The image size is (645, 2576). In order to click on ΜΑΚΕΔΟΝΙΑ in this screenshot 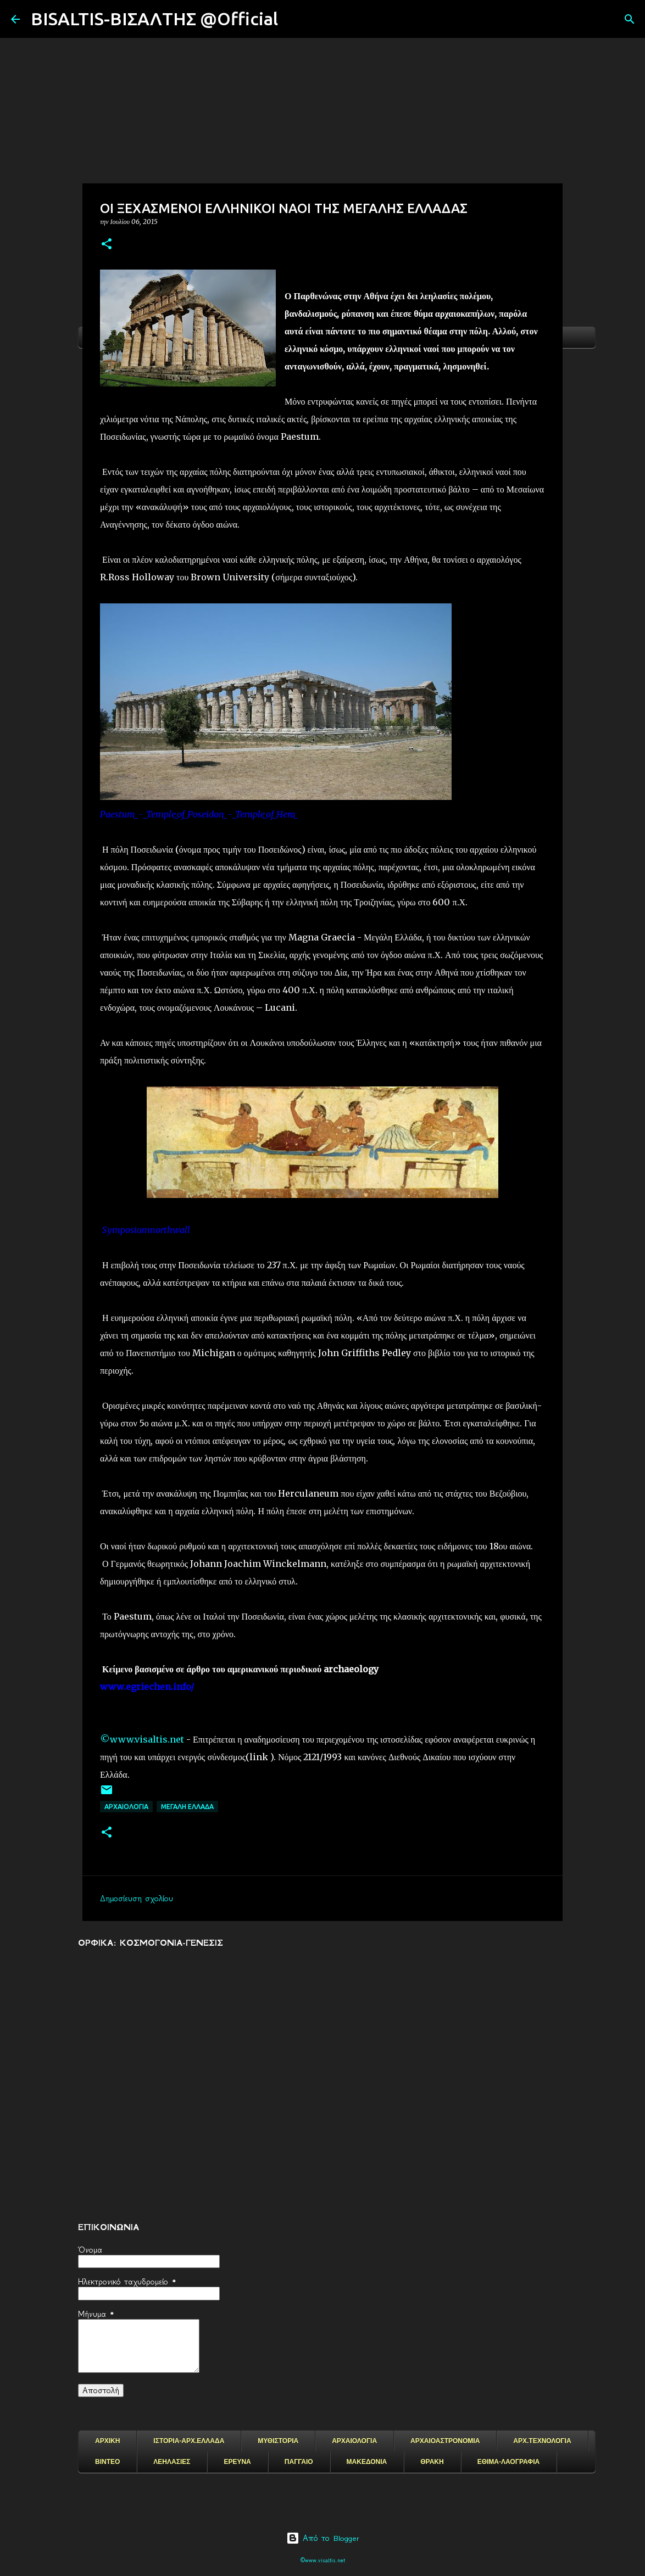, I will do `click(367, 2462)`.